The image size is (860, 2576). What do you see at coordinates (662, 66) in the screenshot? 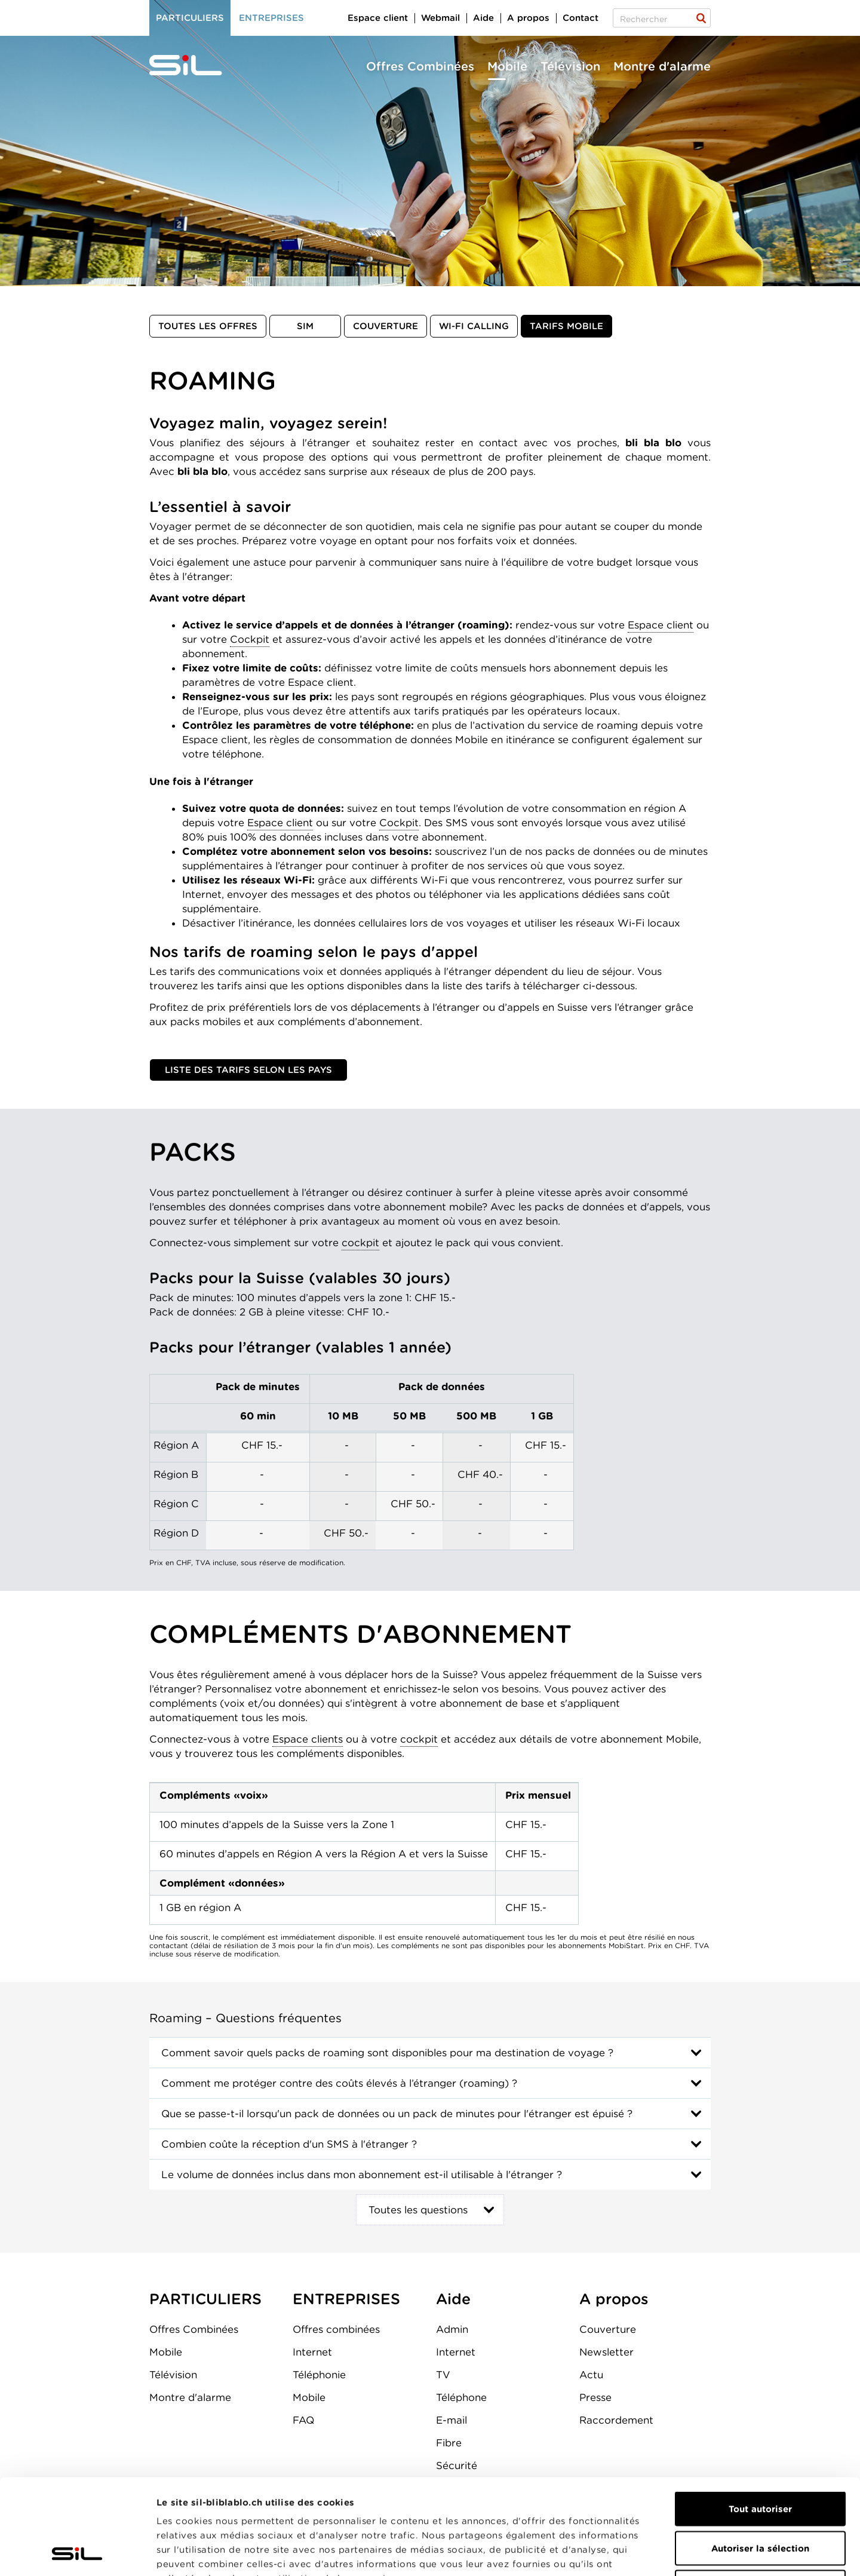
I see `Montre d'alarme` at bounding box center [662, 66].